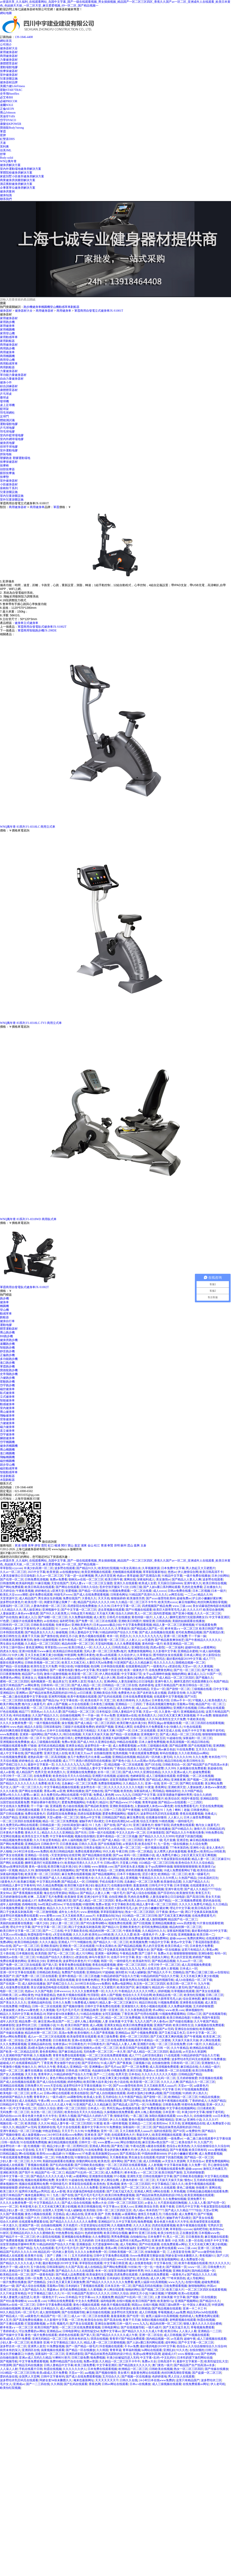 The width and height of the screenshot is (231, 2576). I want to click on 久热国产精品, so click(9, 1817).